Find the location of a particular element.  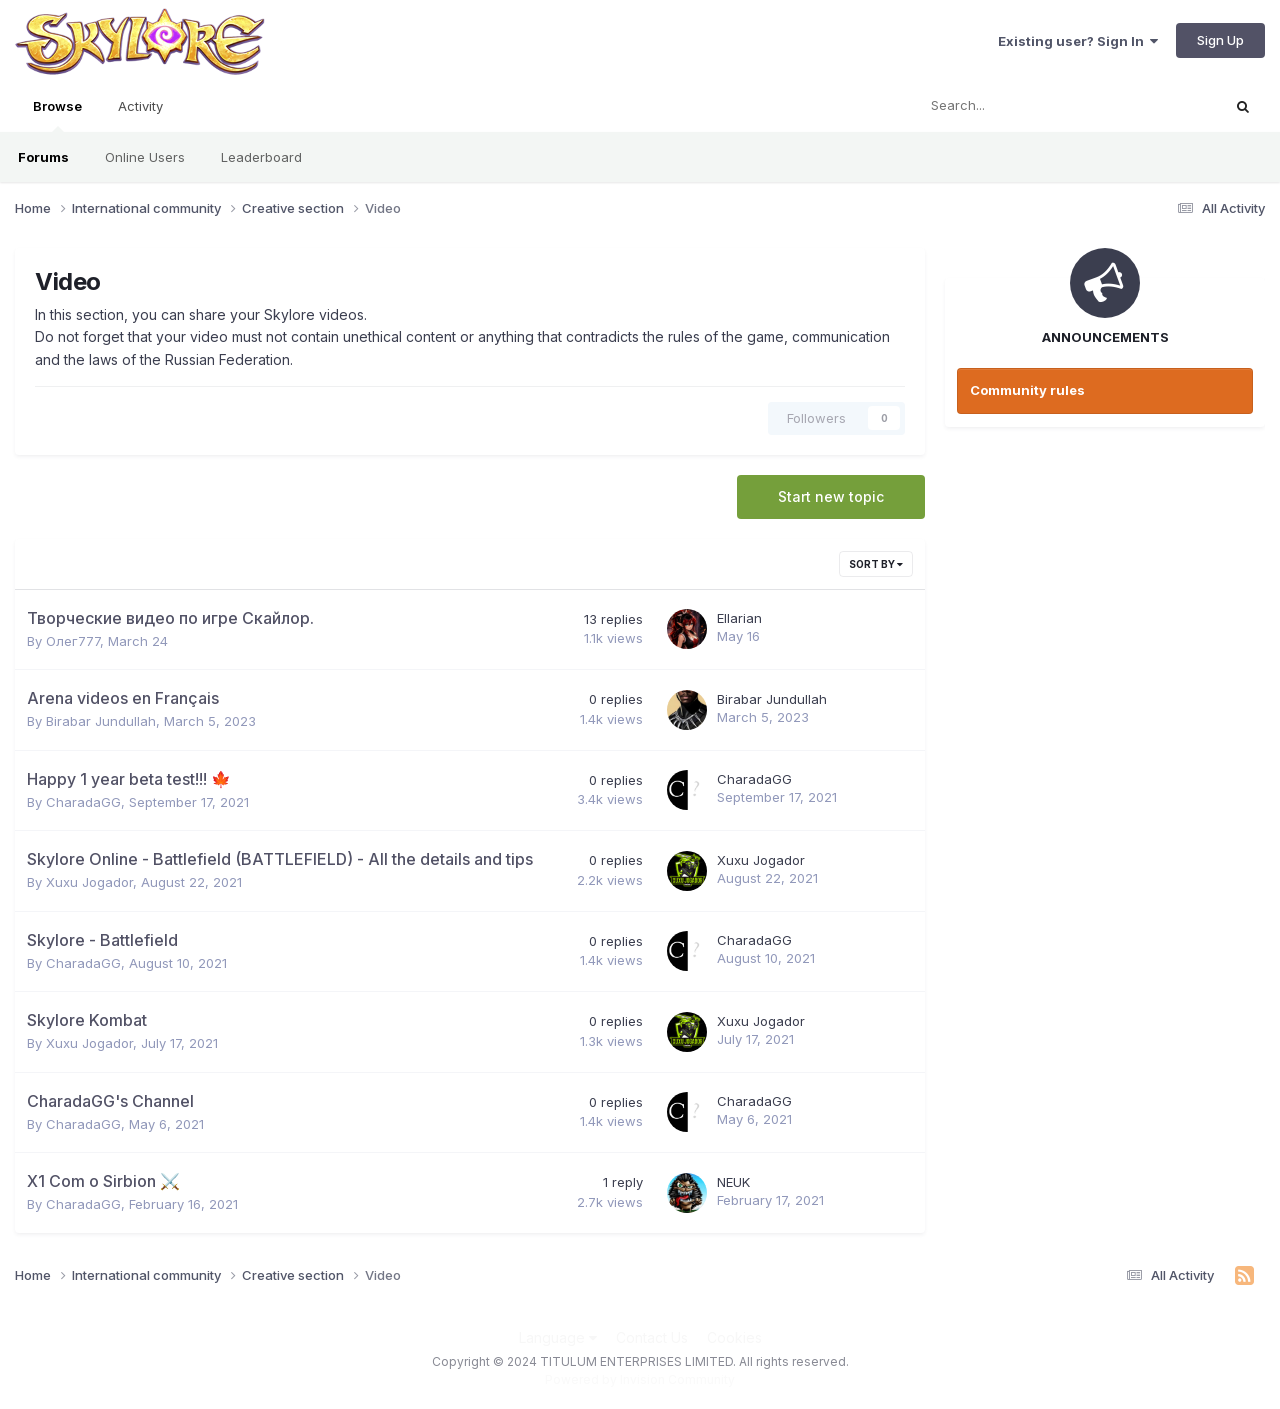

Language is located at coordinates (558, 1337).